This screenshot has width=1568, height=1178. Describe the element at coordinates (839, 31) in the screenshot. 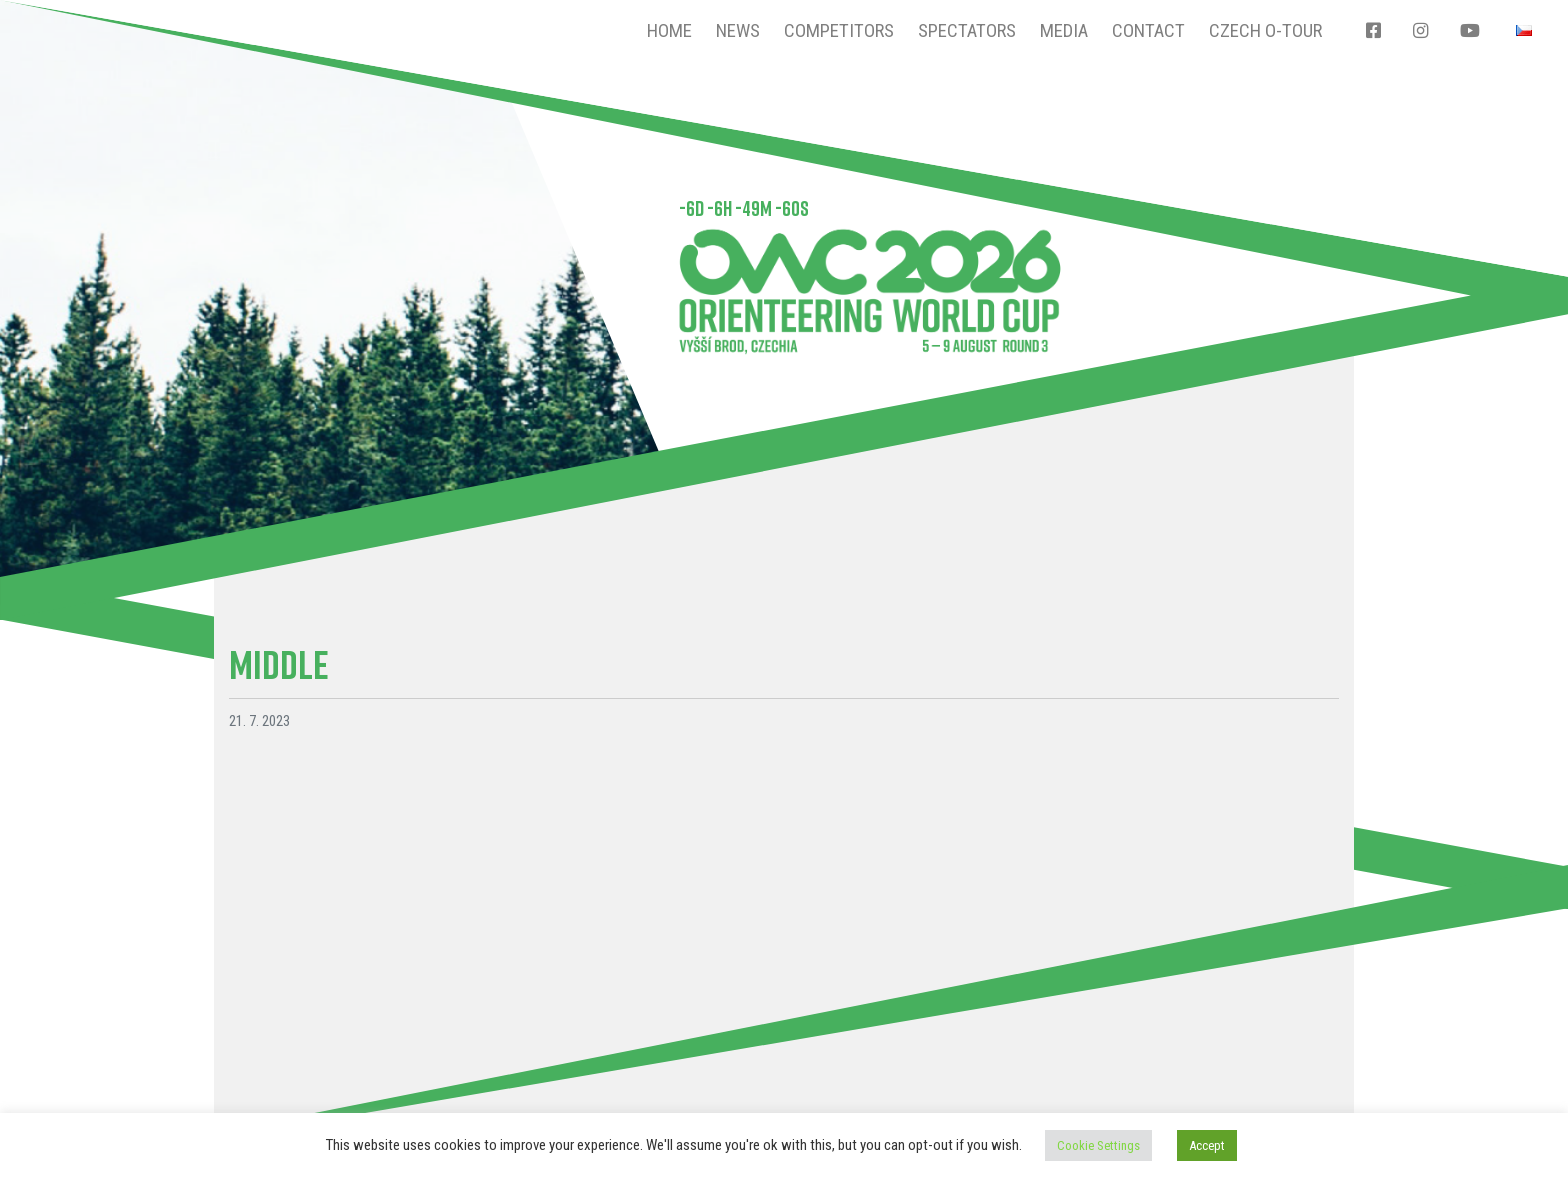

I see `Competitors` at that location.